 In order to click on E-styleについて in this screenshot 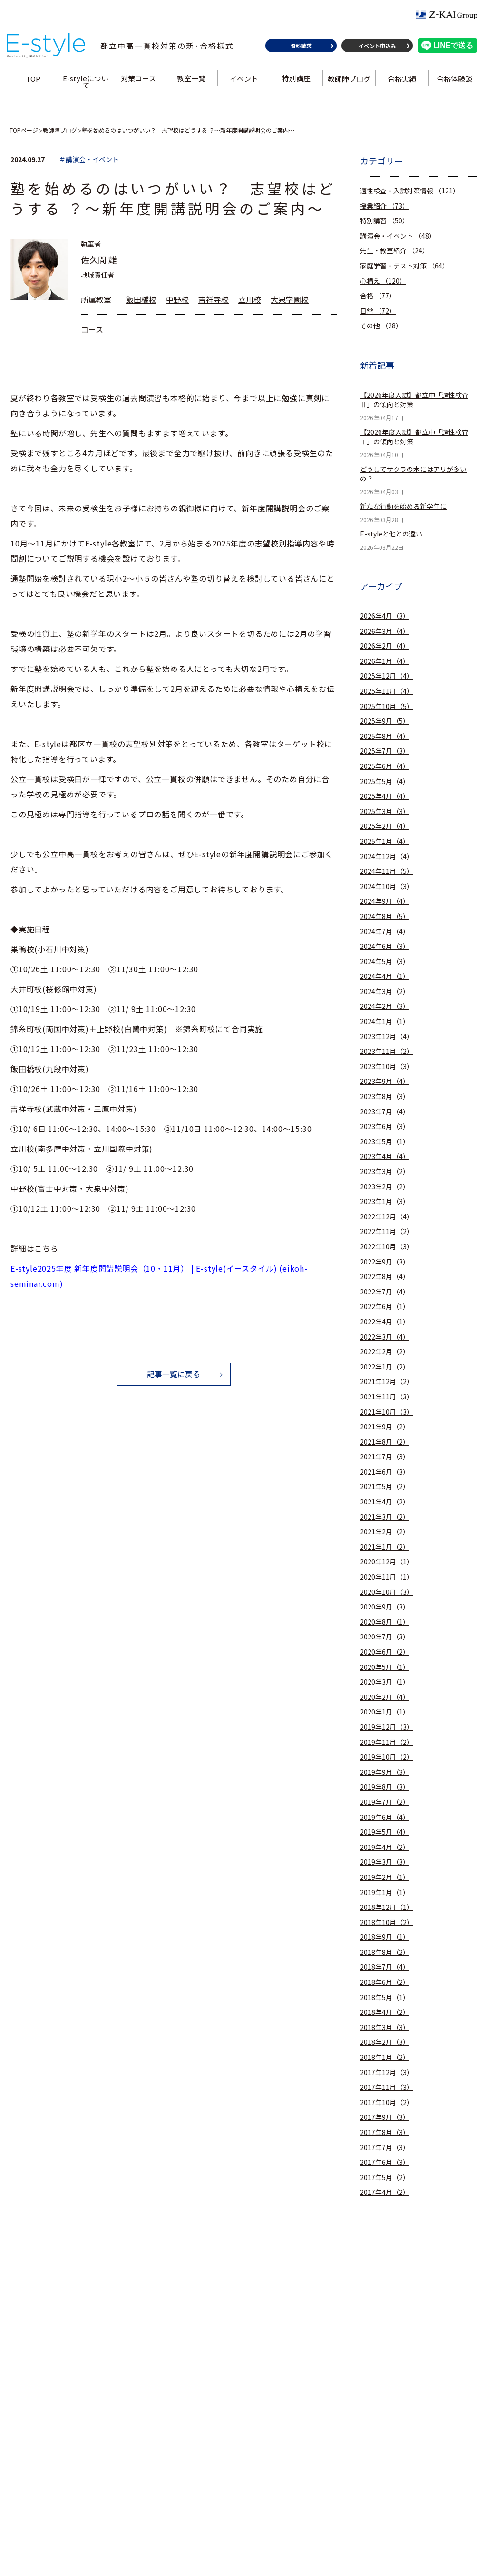, I will do `click(86, 86)`.